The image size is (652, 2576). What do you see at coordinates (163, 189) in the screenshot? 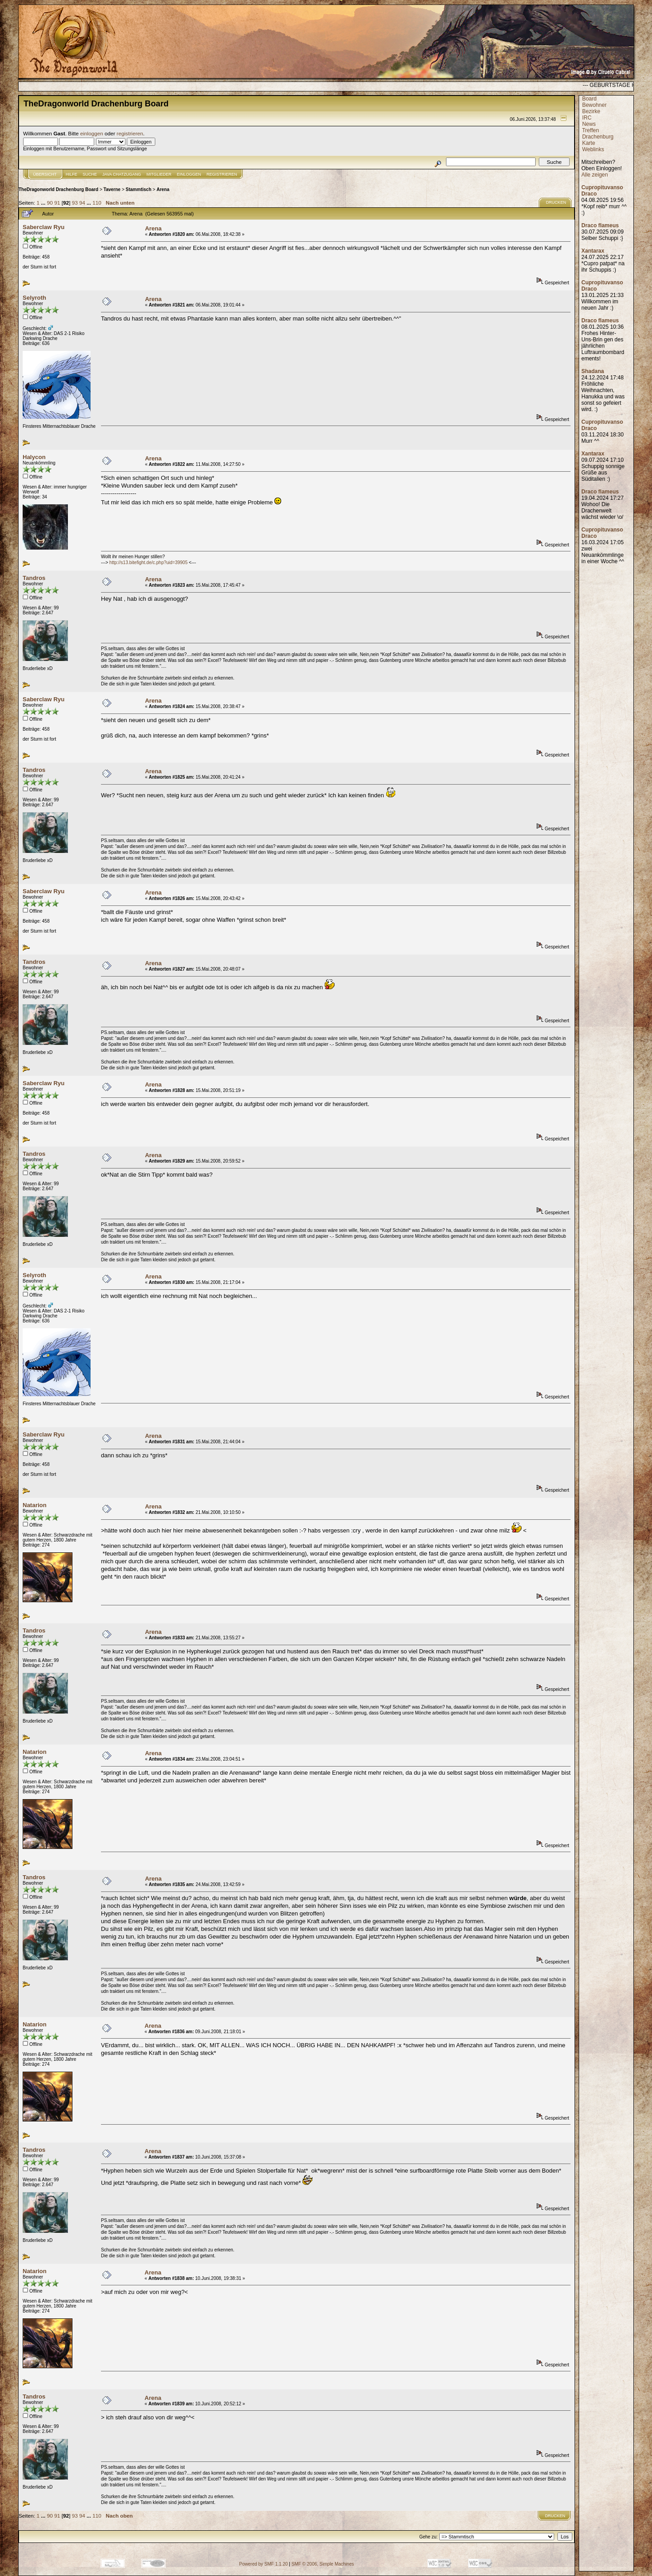
I see `Arena` at bounding box center [163, 189].